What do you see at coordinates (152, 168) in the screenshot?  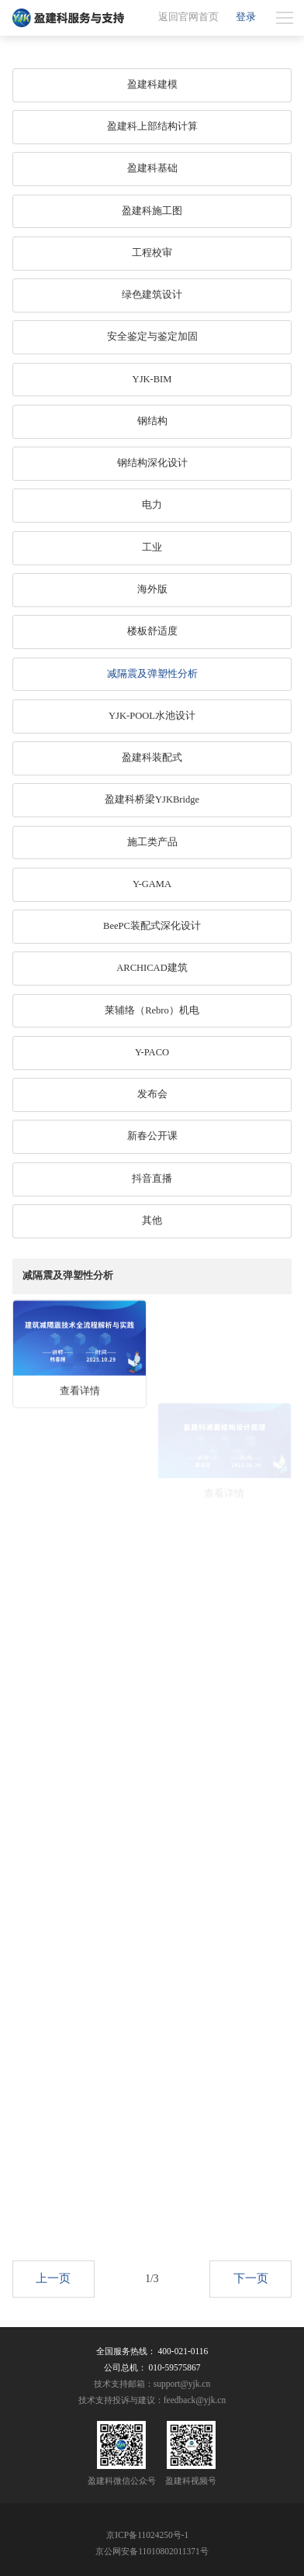 I see `盈建科基础` at bounding box center [152, 168].